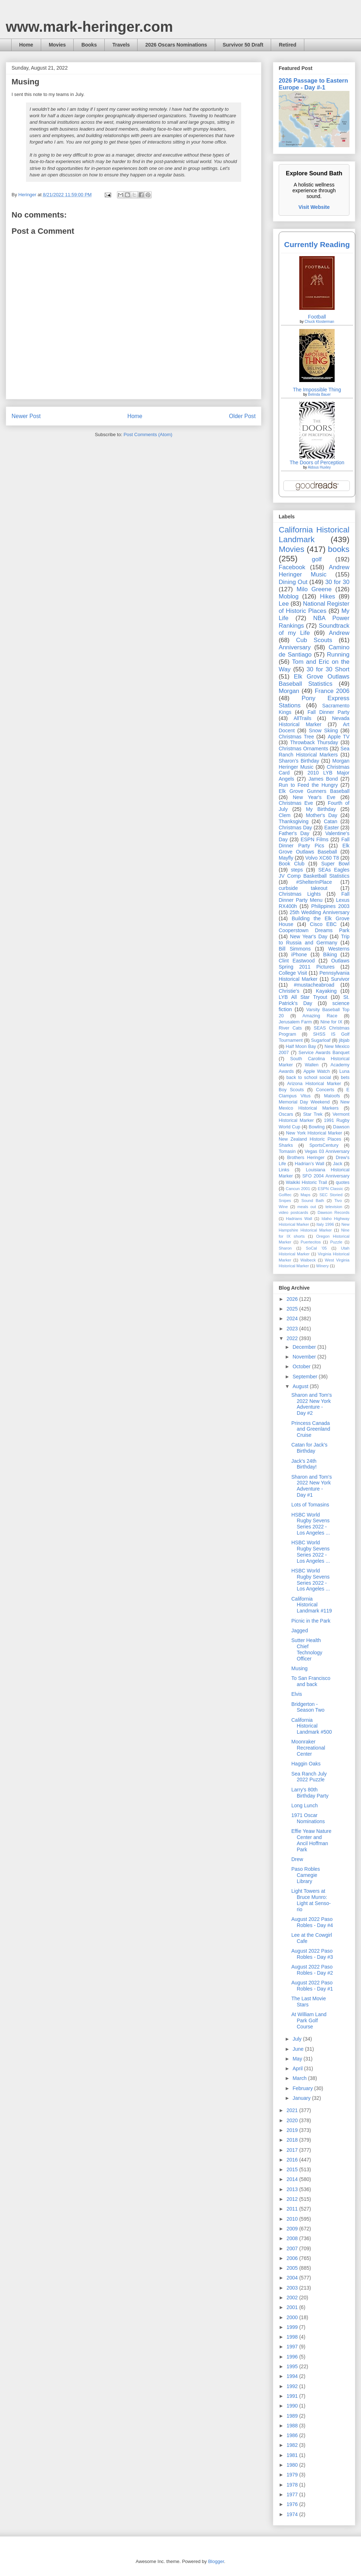 This screenshot has width=361, height=2576. Describe the element at coordinates (314, 1083) in the screenshot. I see `Arizona Historical Marker` at that location.